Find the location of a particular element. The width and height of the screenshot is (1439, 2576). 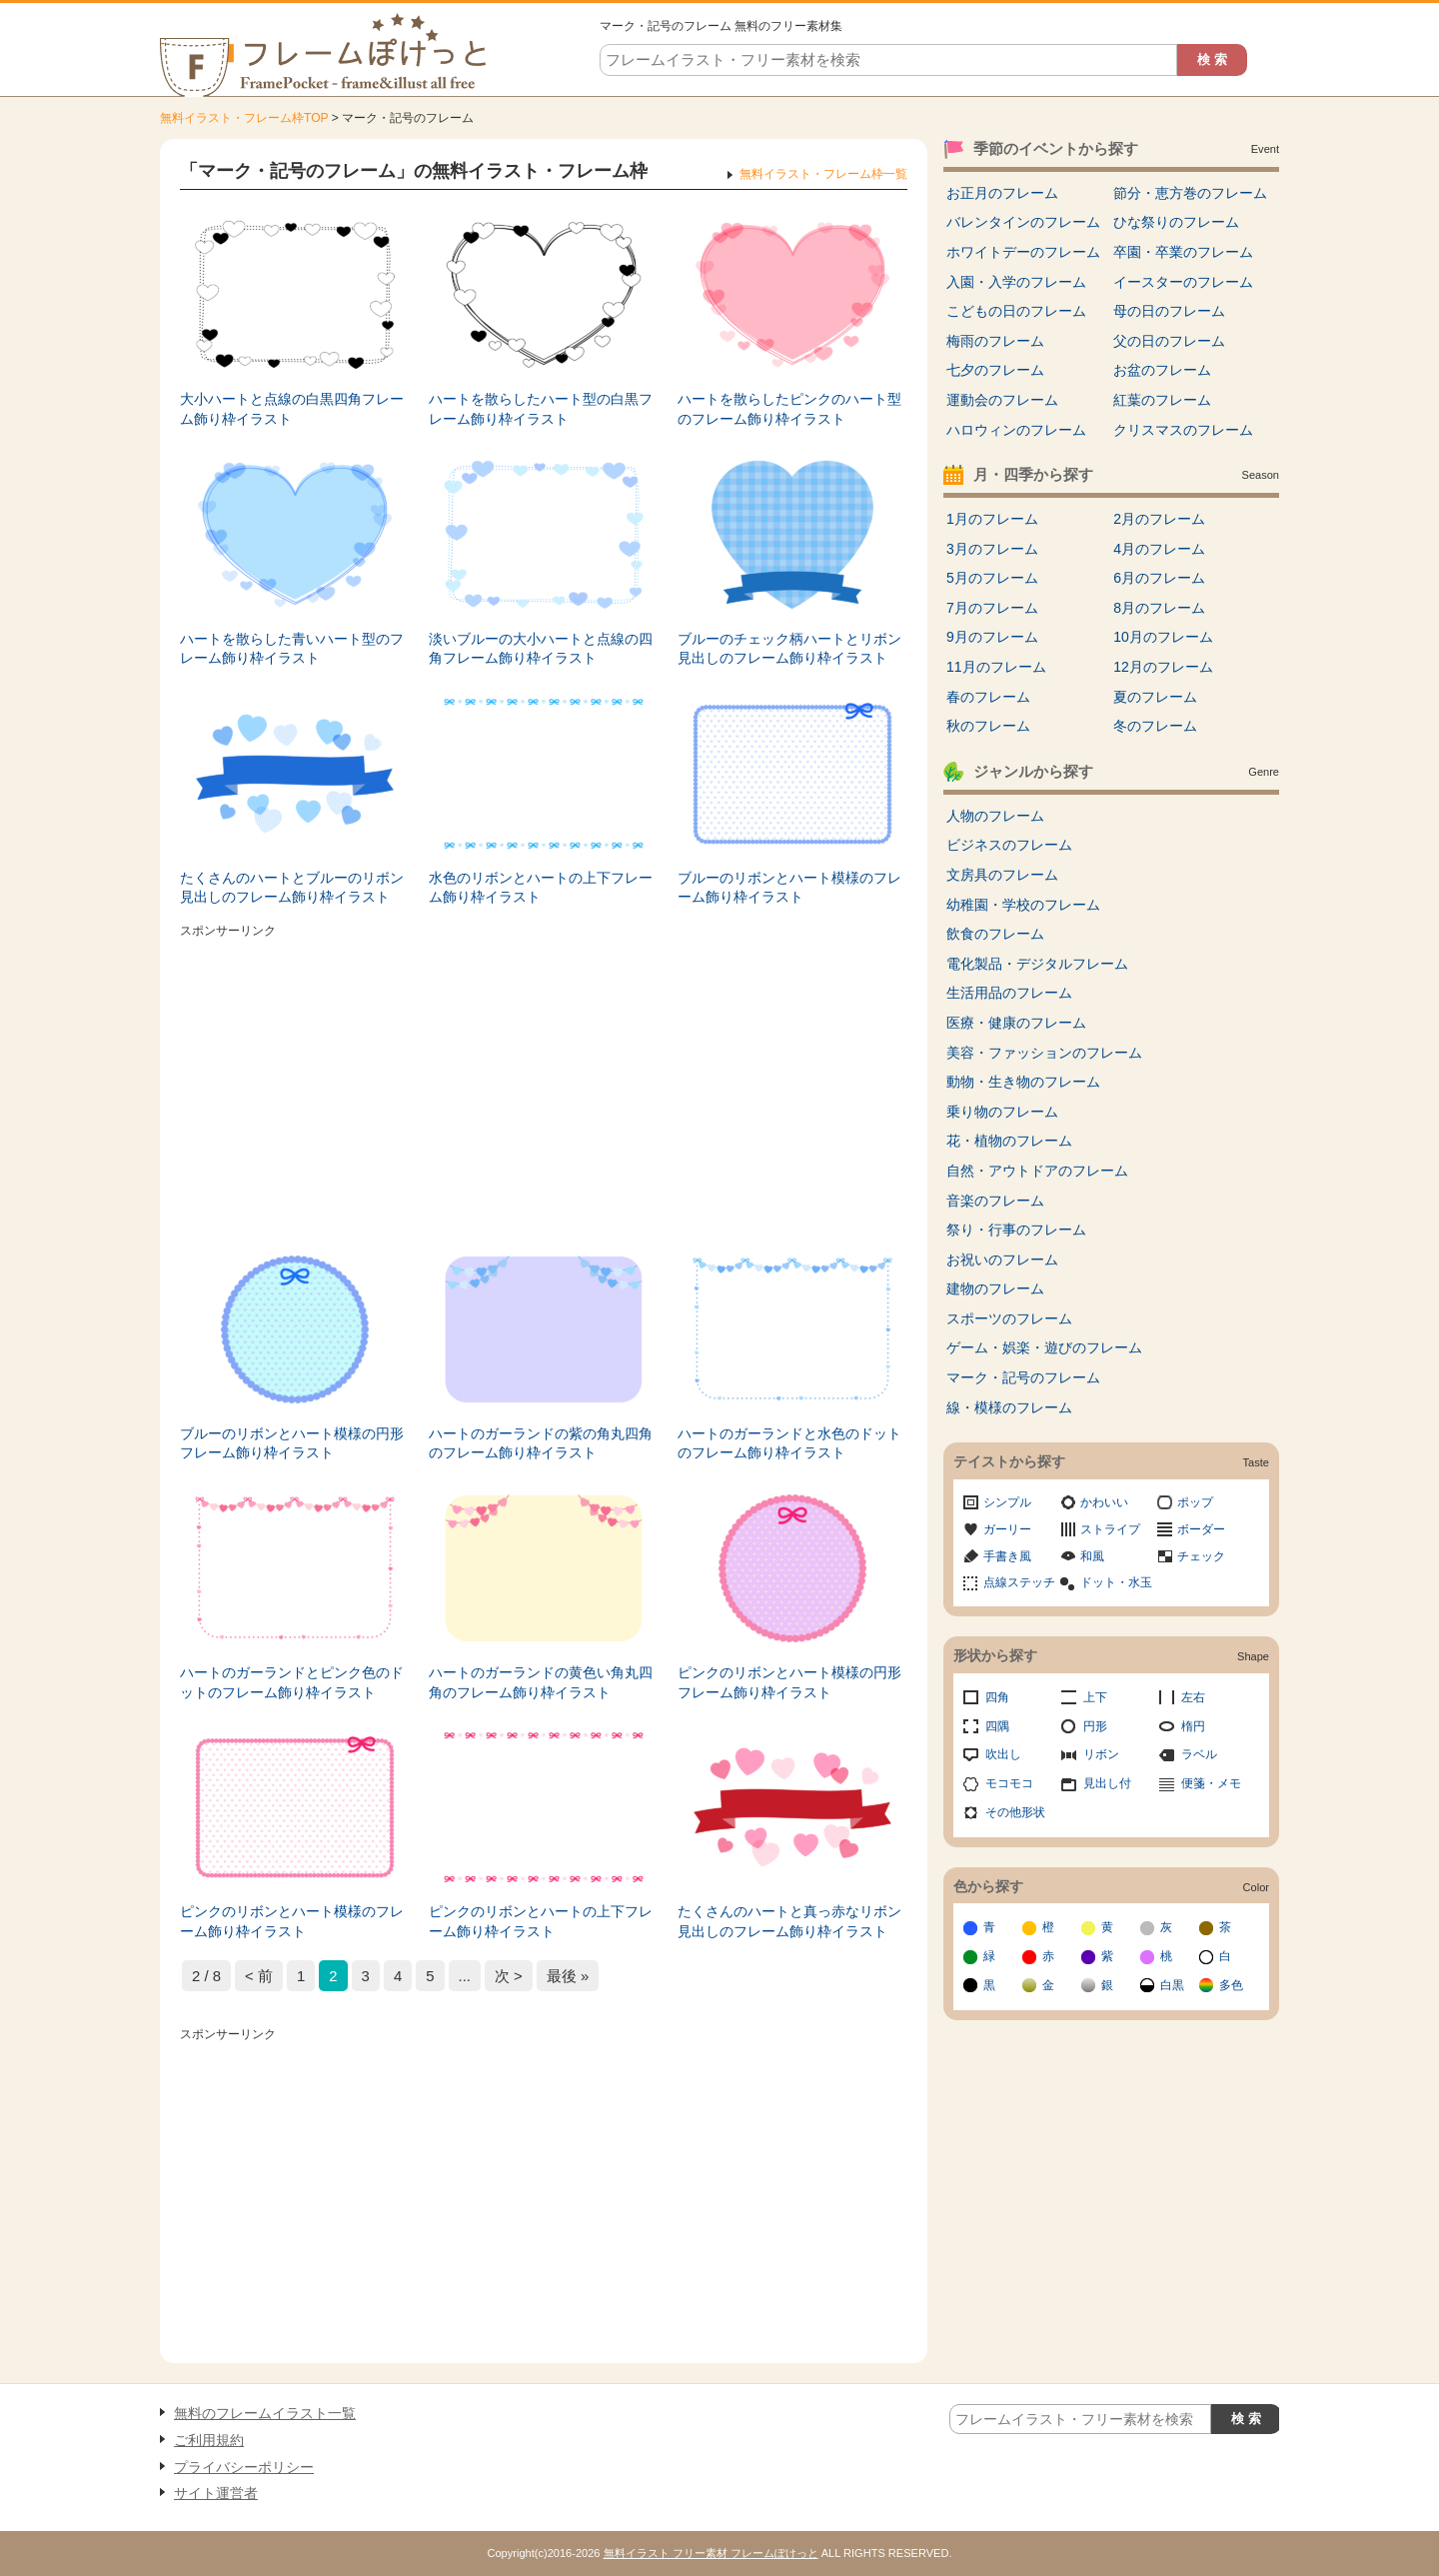

3月のフレーム is located at coordinates (992, 549).